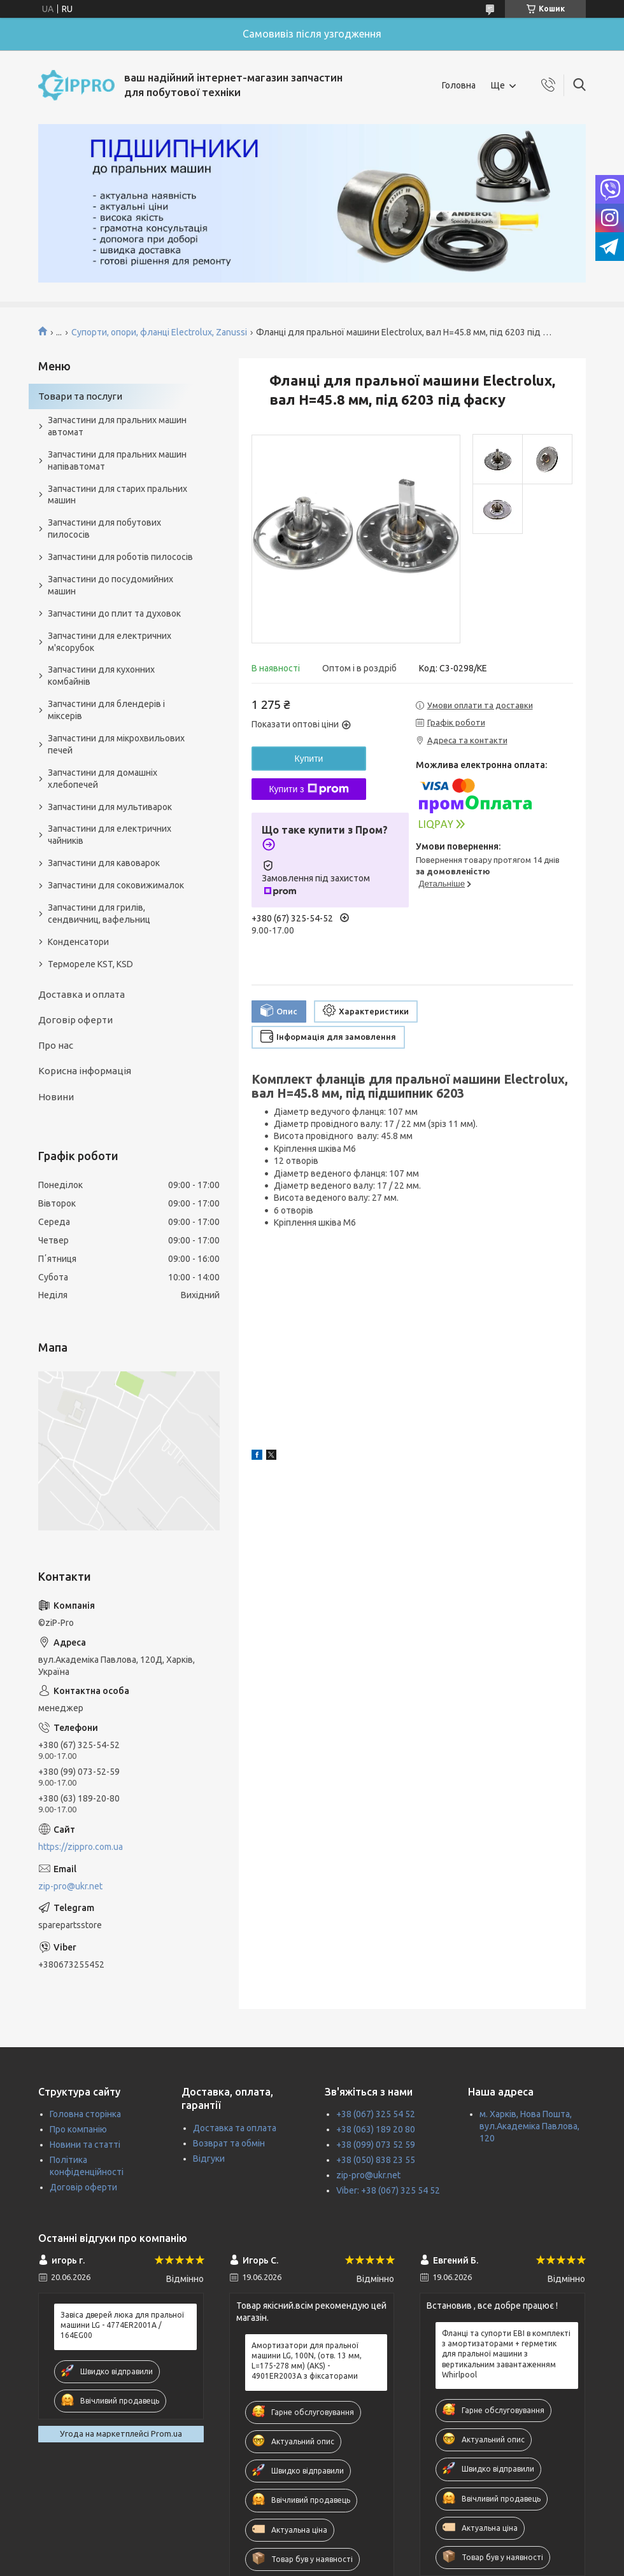  What do you see at coordinates (106, 710) in the screenshot?
I see `Запчастини для блендерів і міксерів` at bounding box center [106, 710].